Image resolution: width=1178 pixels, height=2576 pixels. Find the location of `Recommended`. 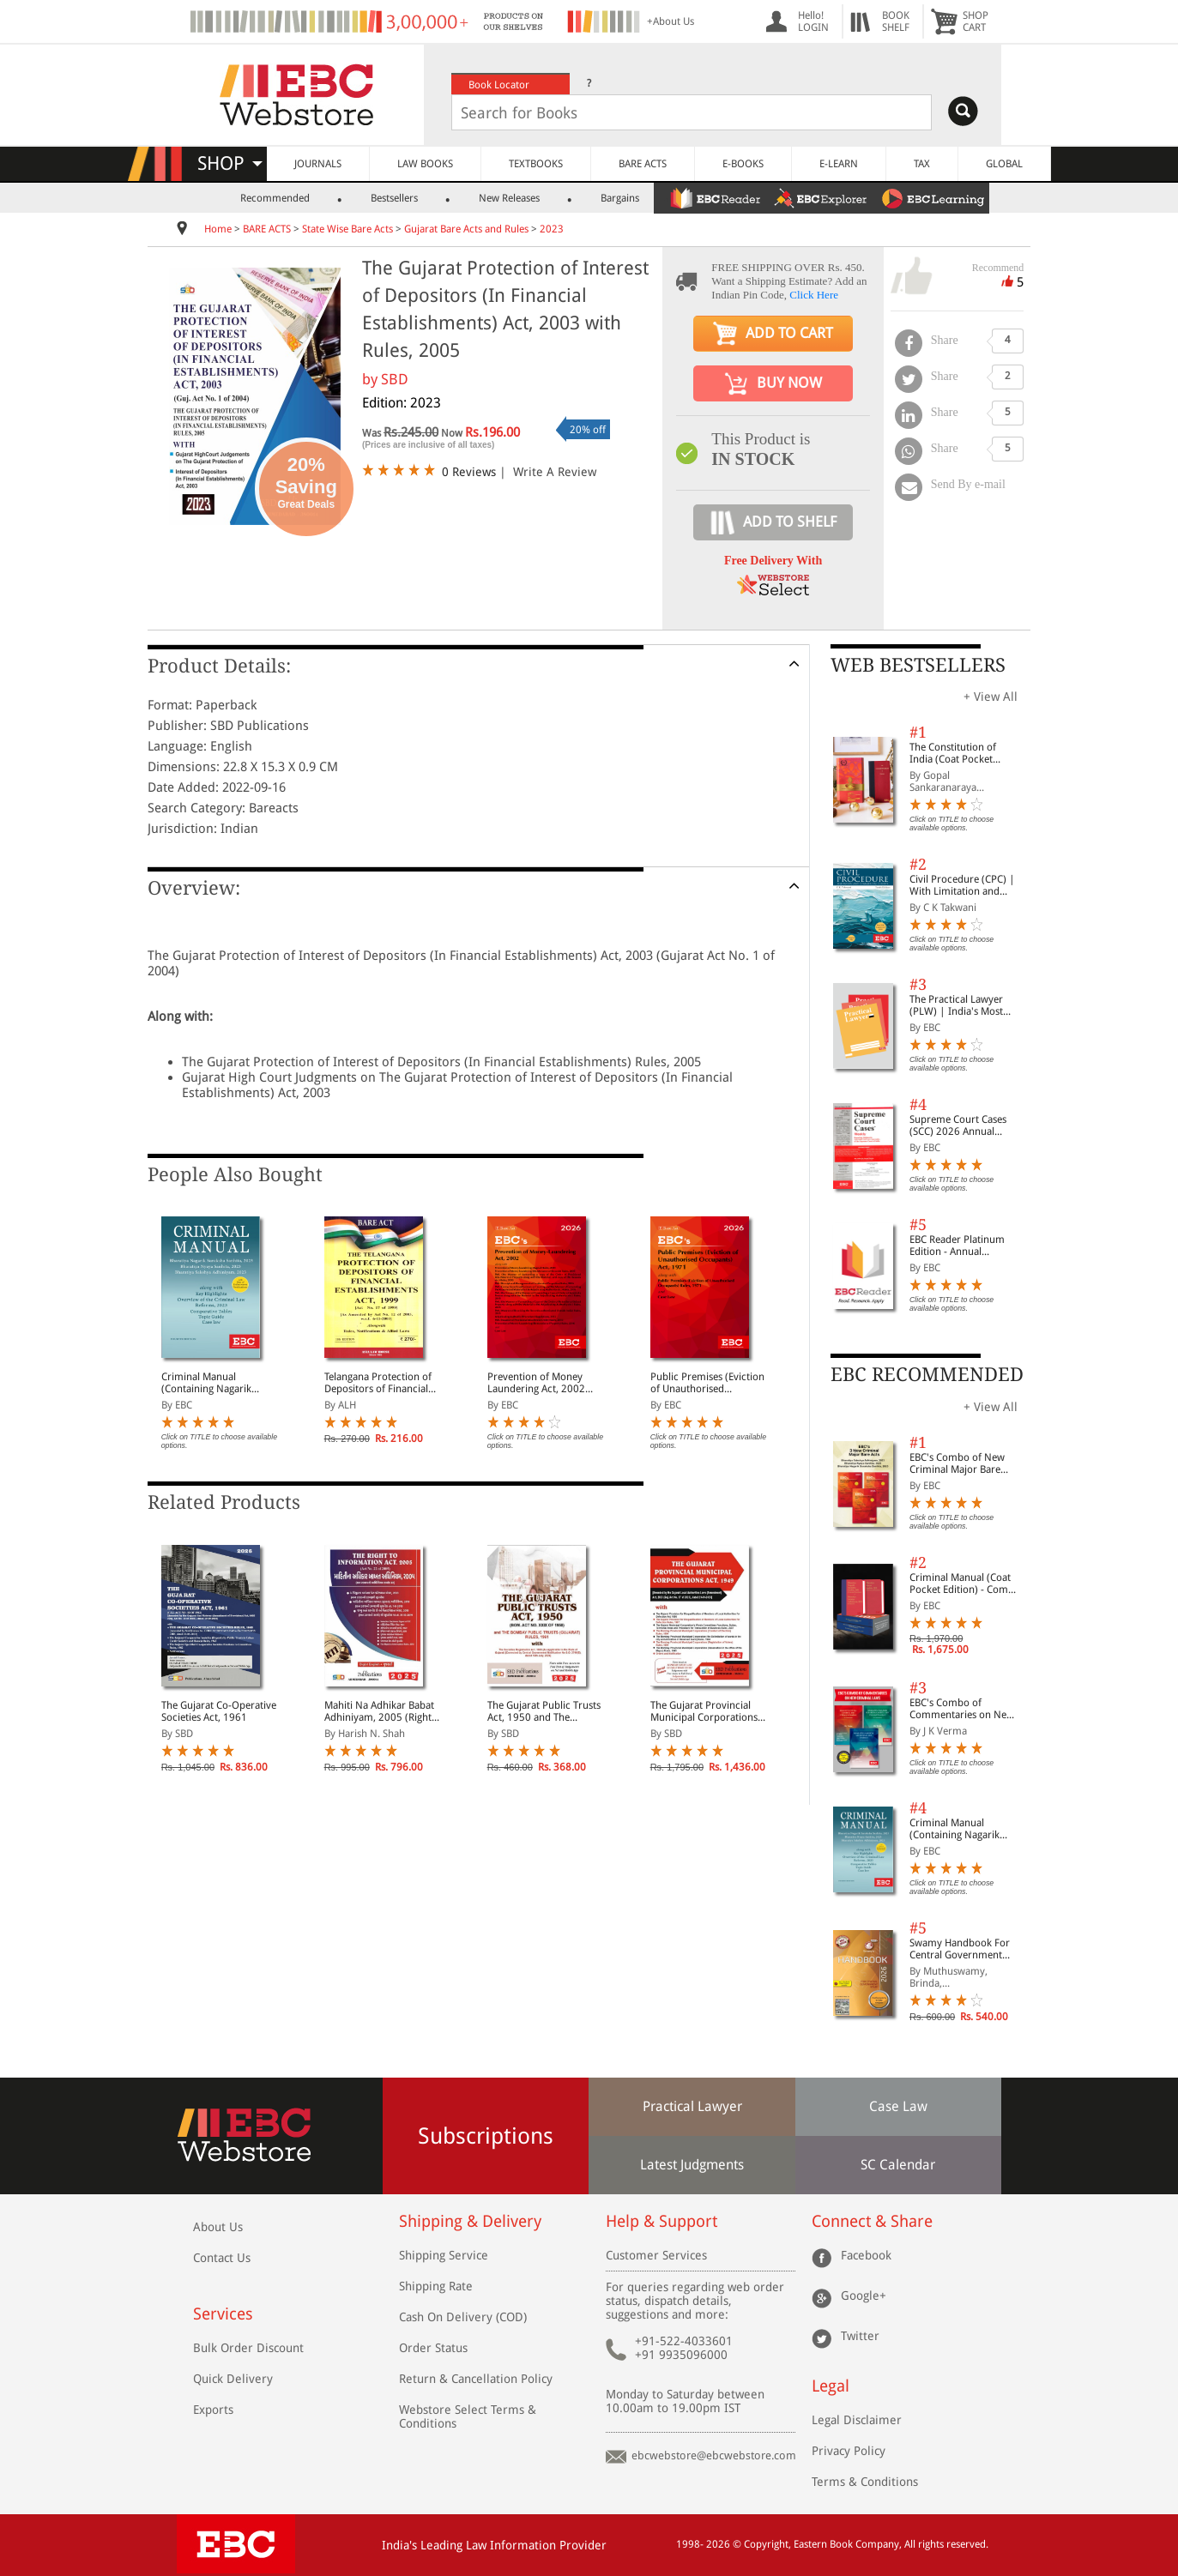

Recommended is located at coordinates (275, 198).